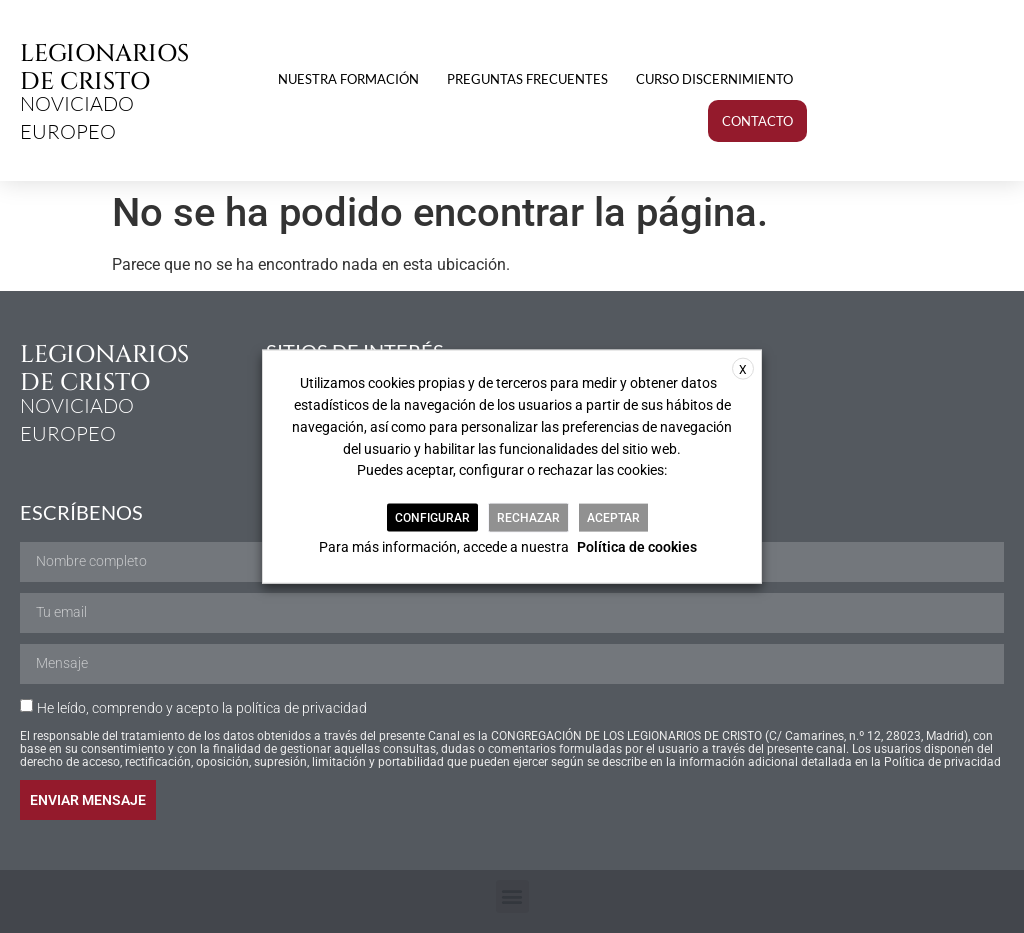  What do you see at coordinates (202, 708) in the screenshot?
I see `He leído, comprendo y acepto la` at bounding box center [202, 708].